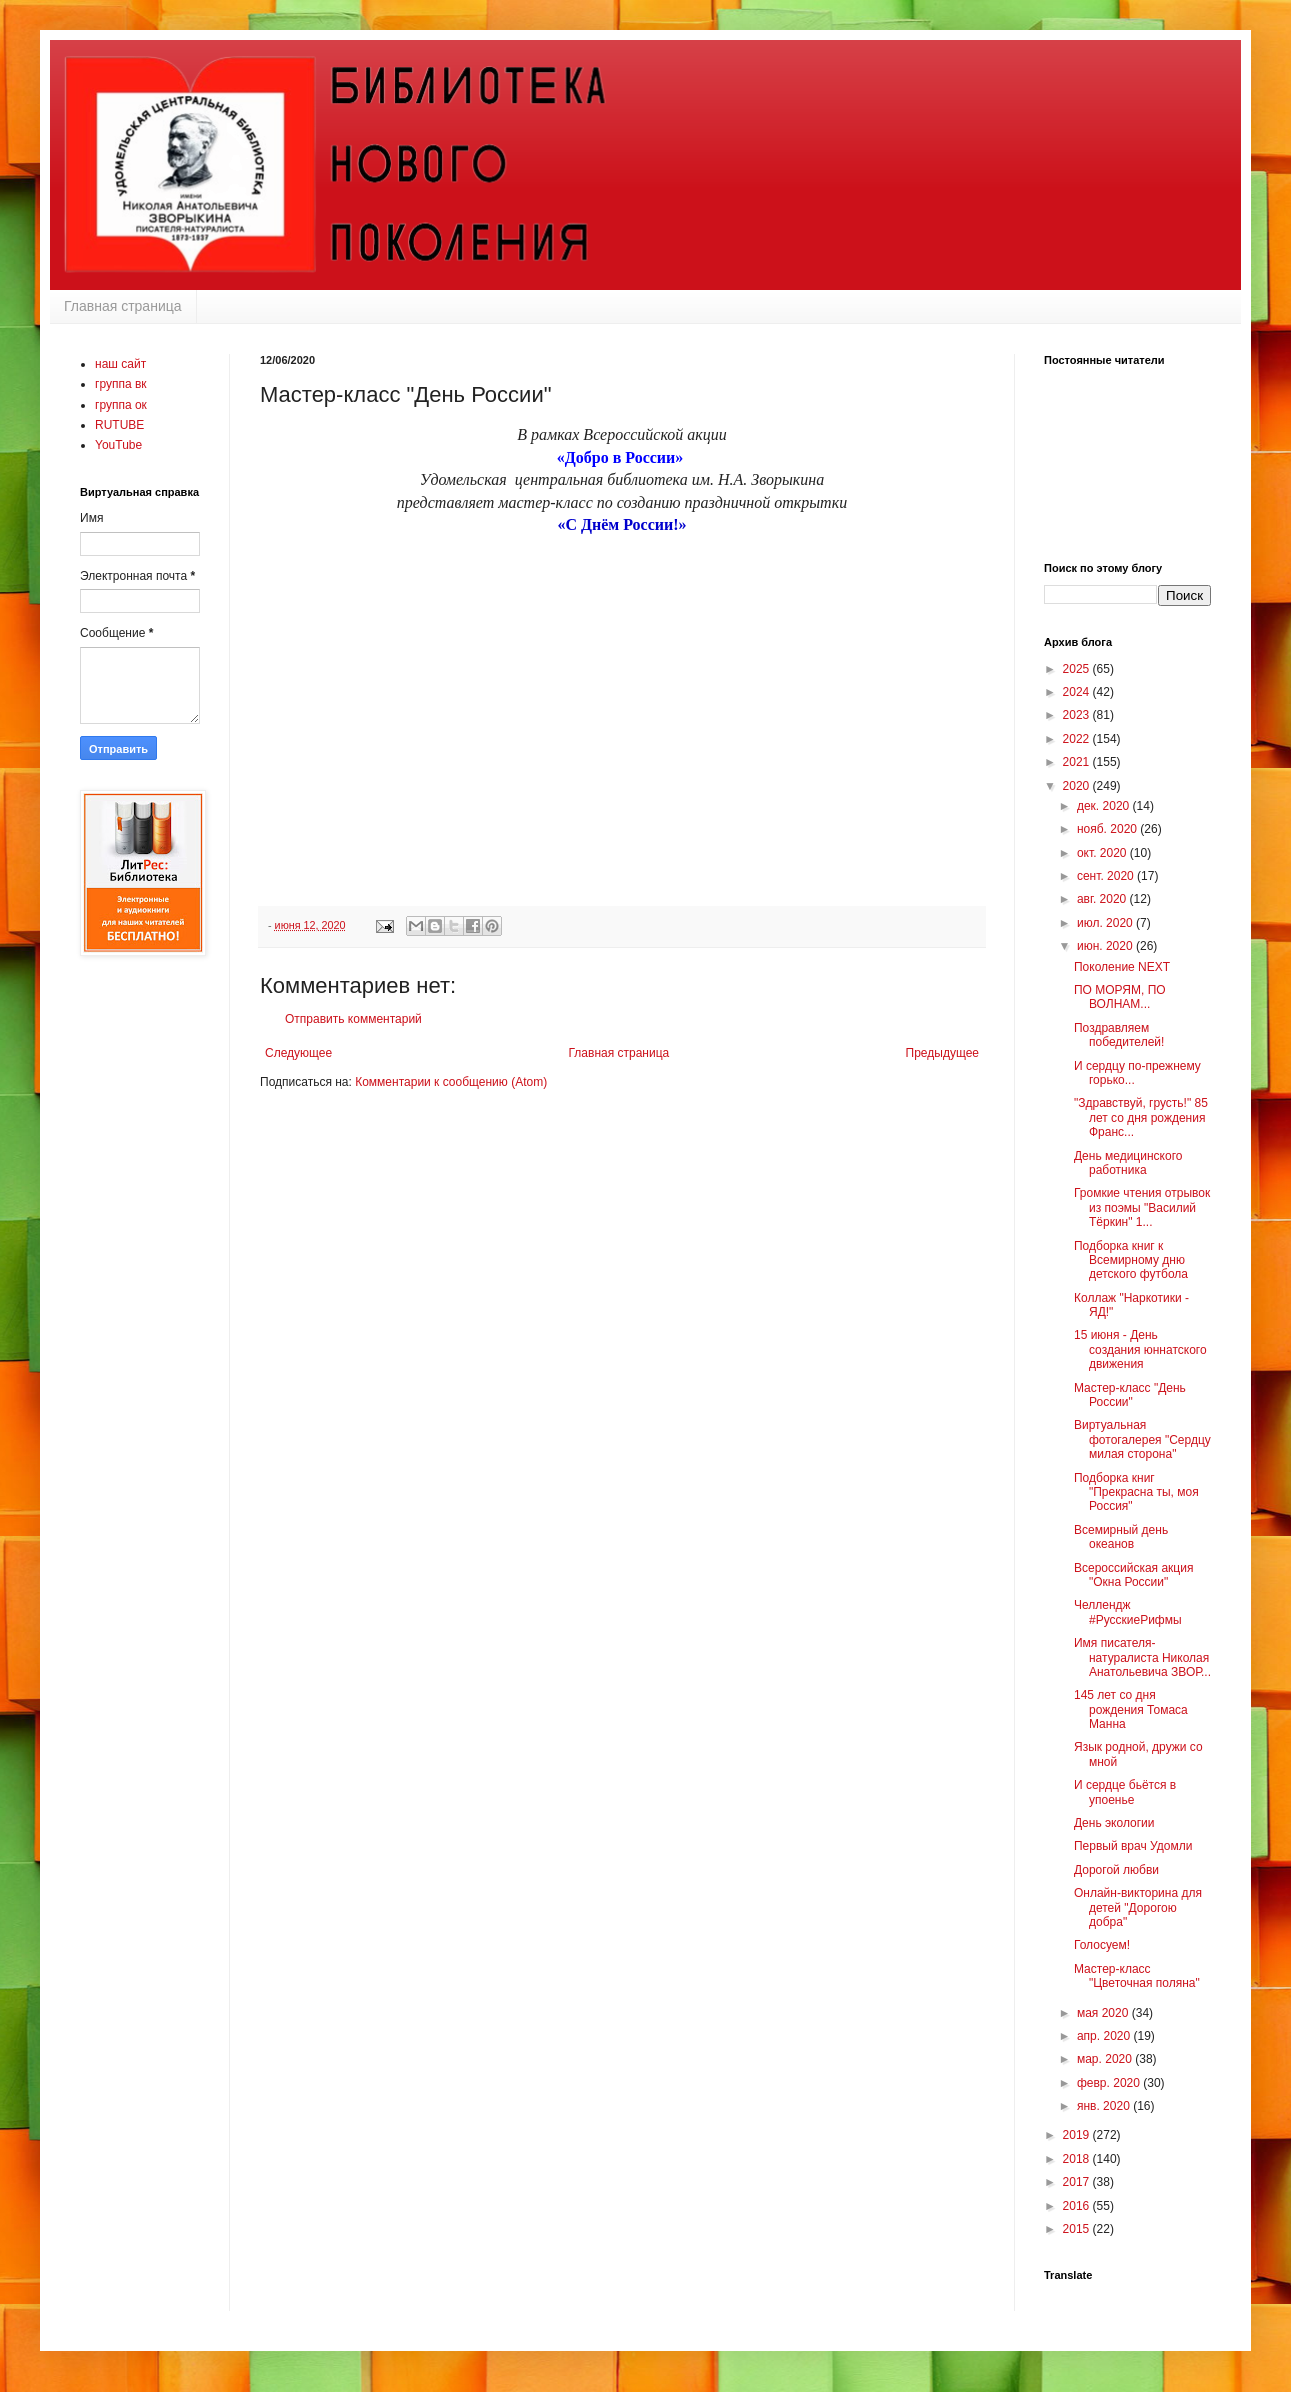  Describe the element at coordinates (1125, 1792) in the screenshot. I see `И сердце бьётся в упоенье` at that location.